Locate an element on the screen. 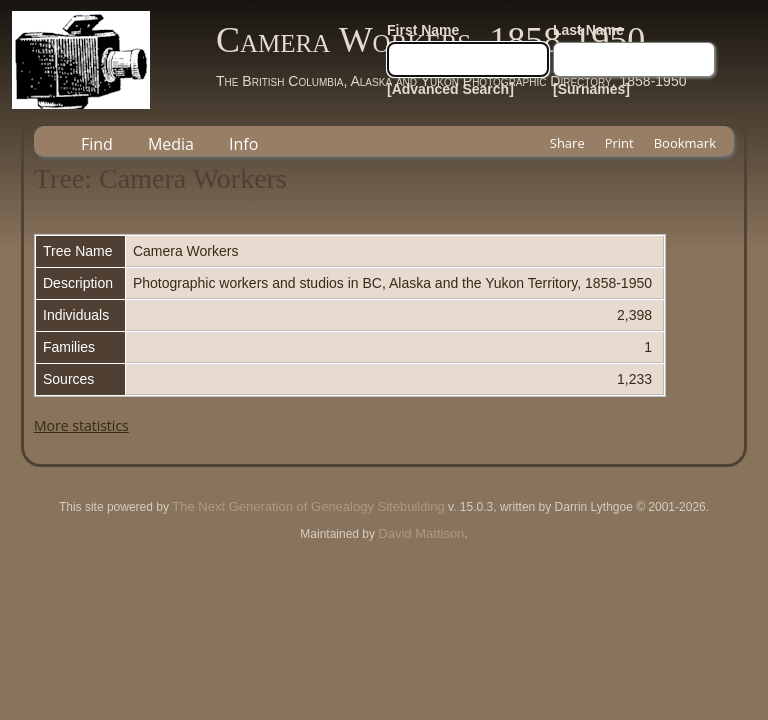 The image size is (768, 720). More statistics is located at coordinates (81, 425).